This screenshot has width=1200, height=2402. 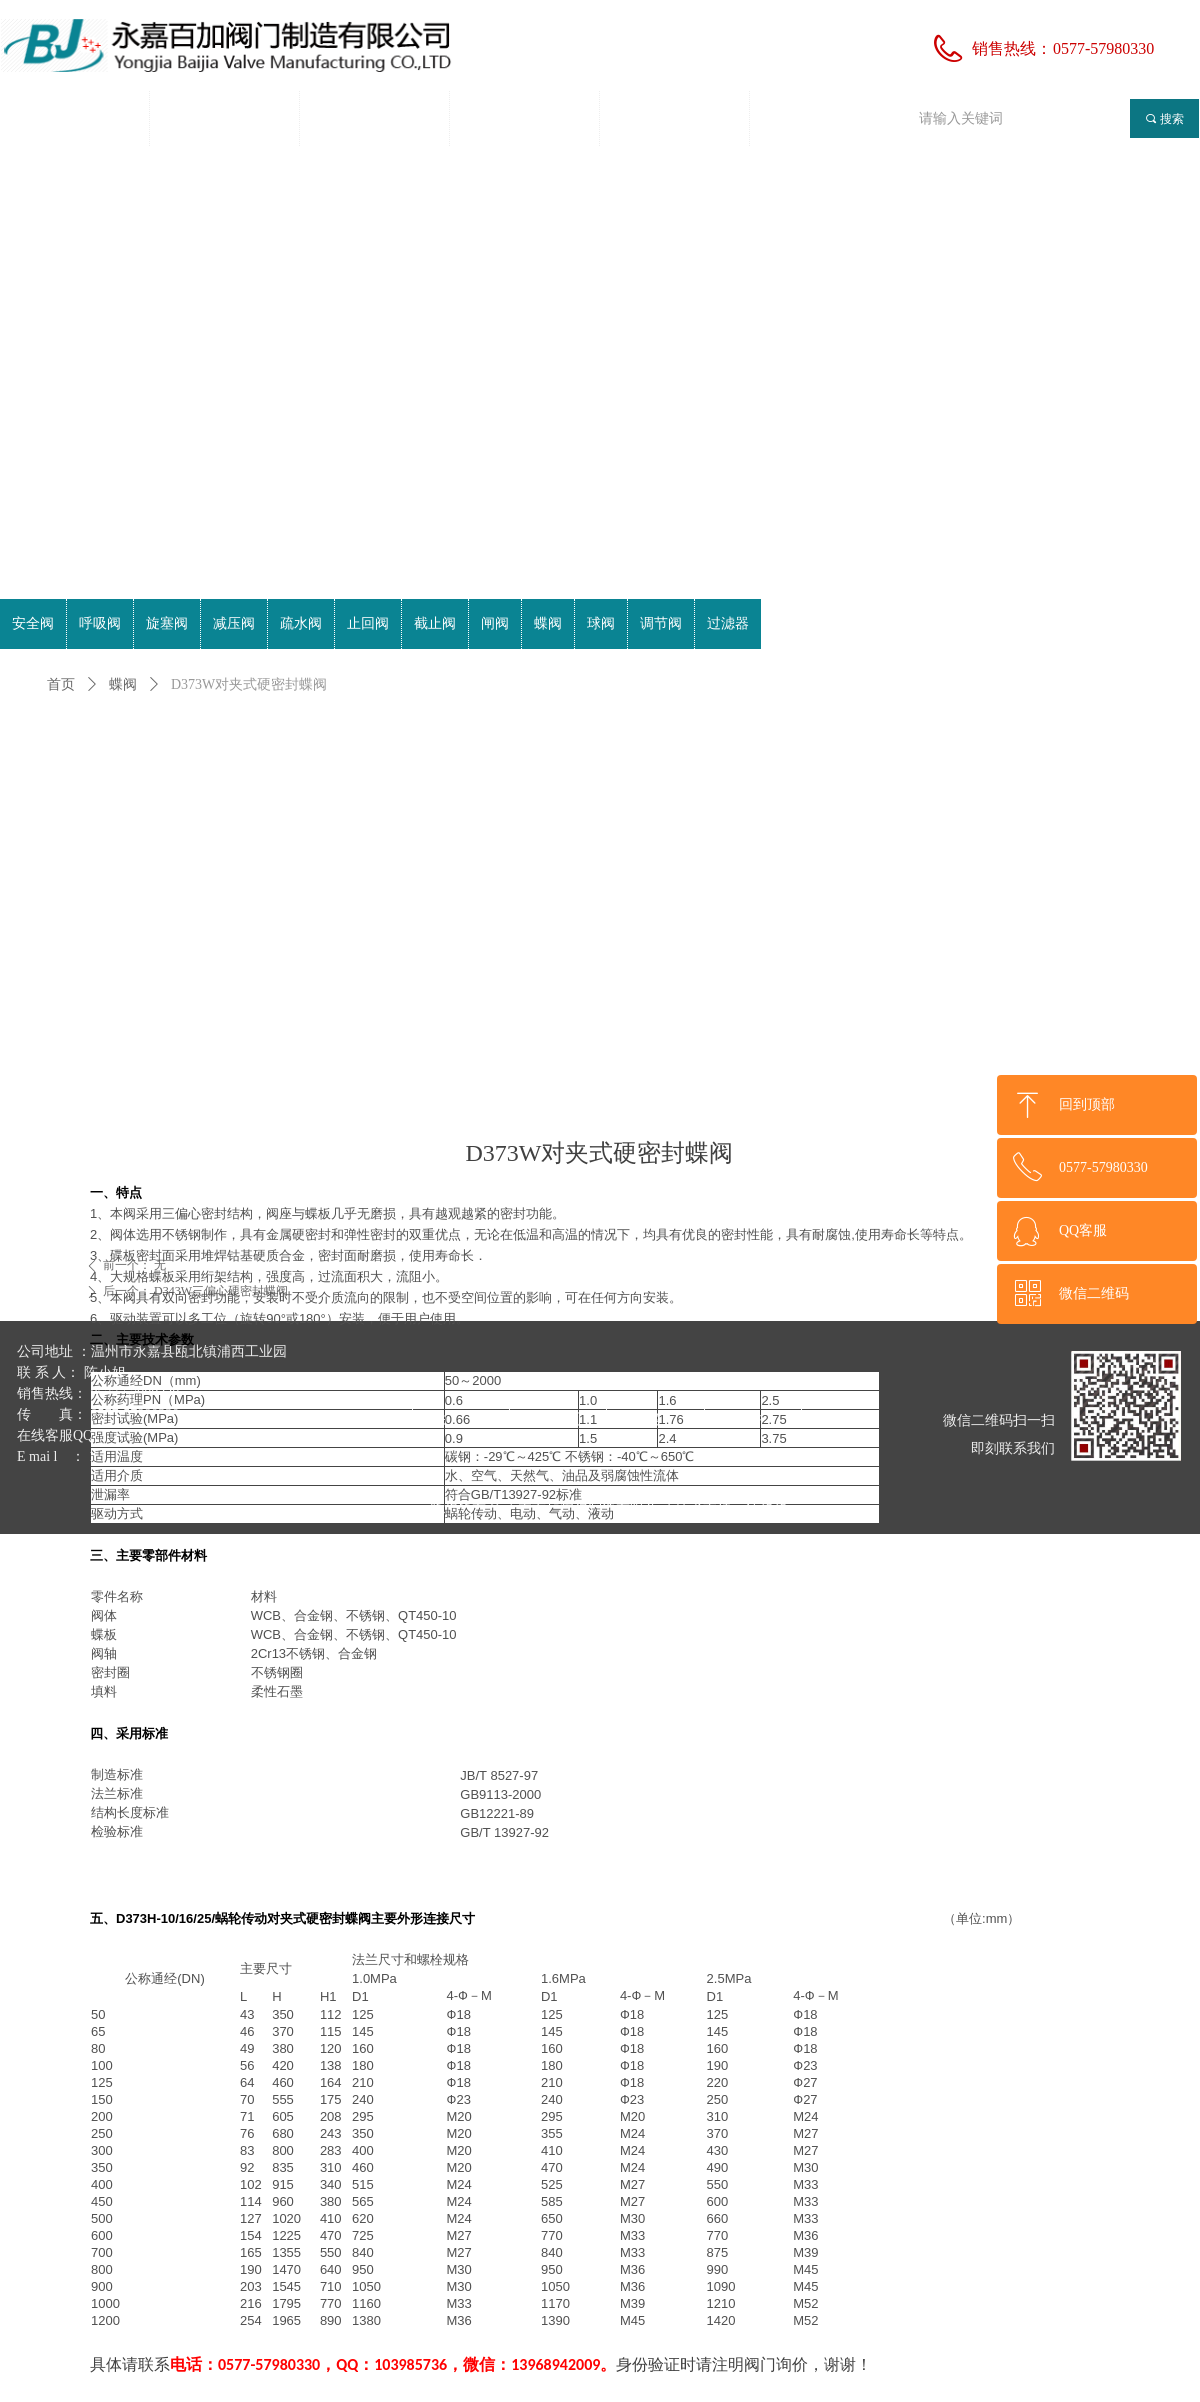 What do you see at coordinates (100, 623) in the screenshot?
I see `呼吸阀` at bounding box center [100, 623].